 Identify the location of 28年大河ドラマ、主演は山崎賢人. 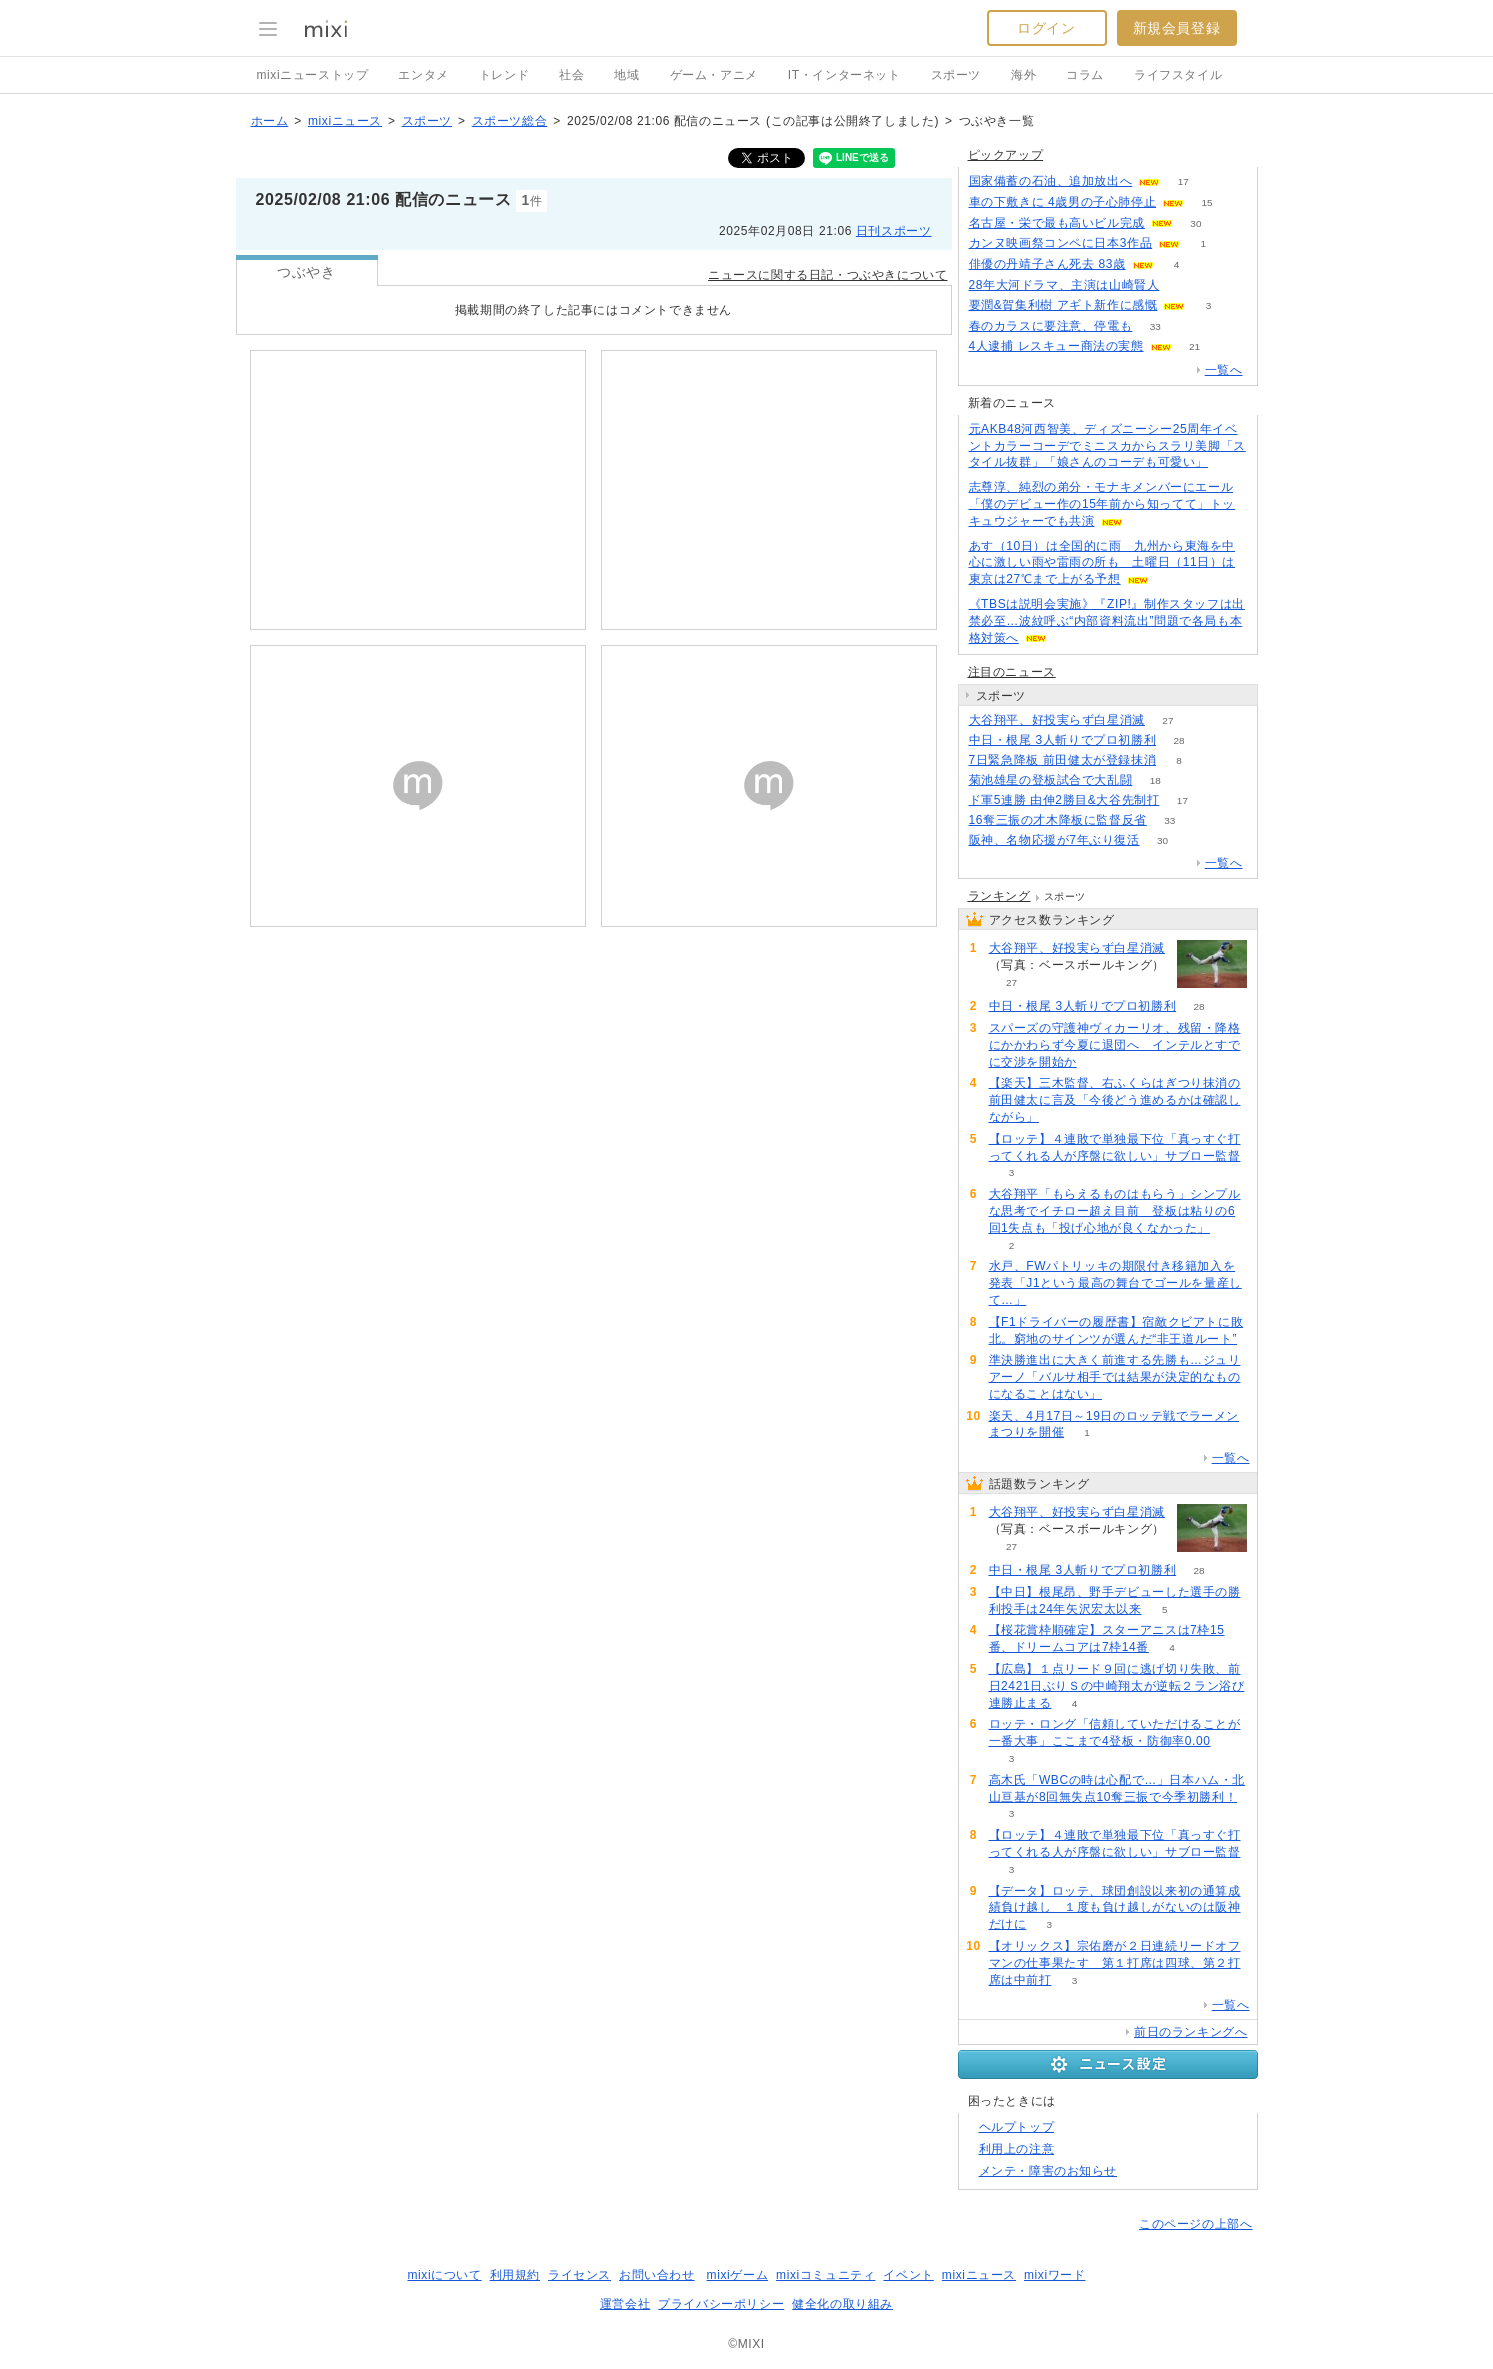
(1064, 285).